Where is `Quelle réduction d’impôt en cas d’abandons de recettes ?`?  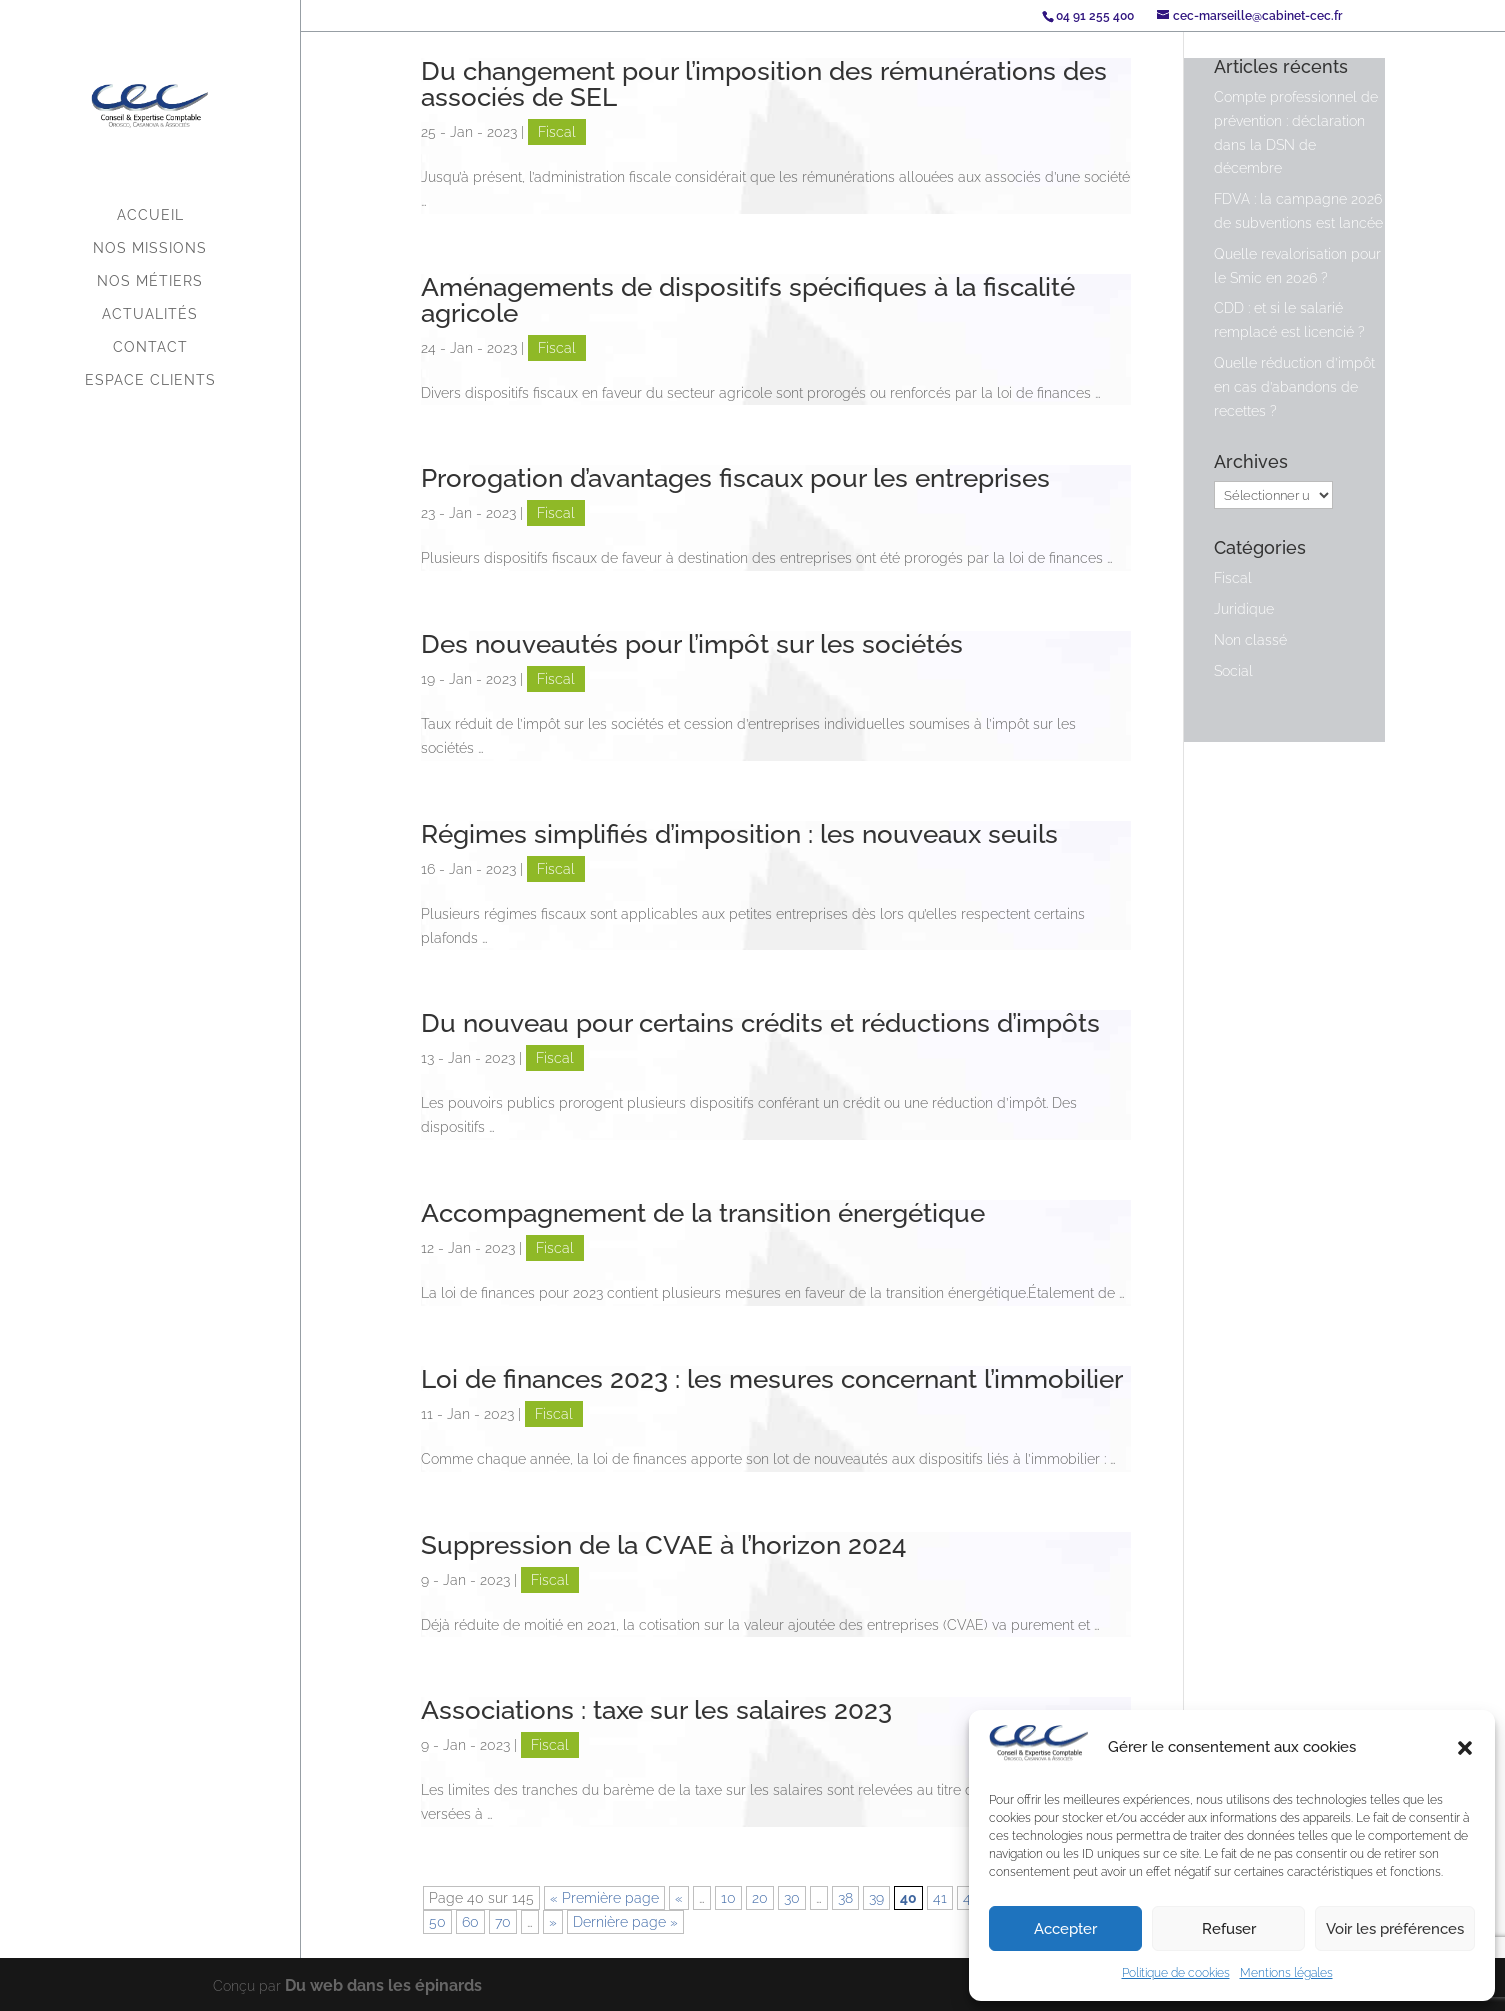 Quelle réduction d’impôt en cas d’abandons de recettes ? is located at coordinates (1294, 387).